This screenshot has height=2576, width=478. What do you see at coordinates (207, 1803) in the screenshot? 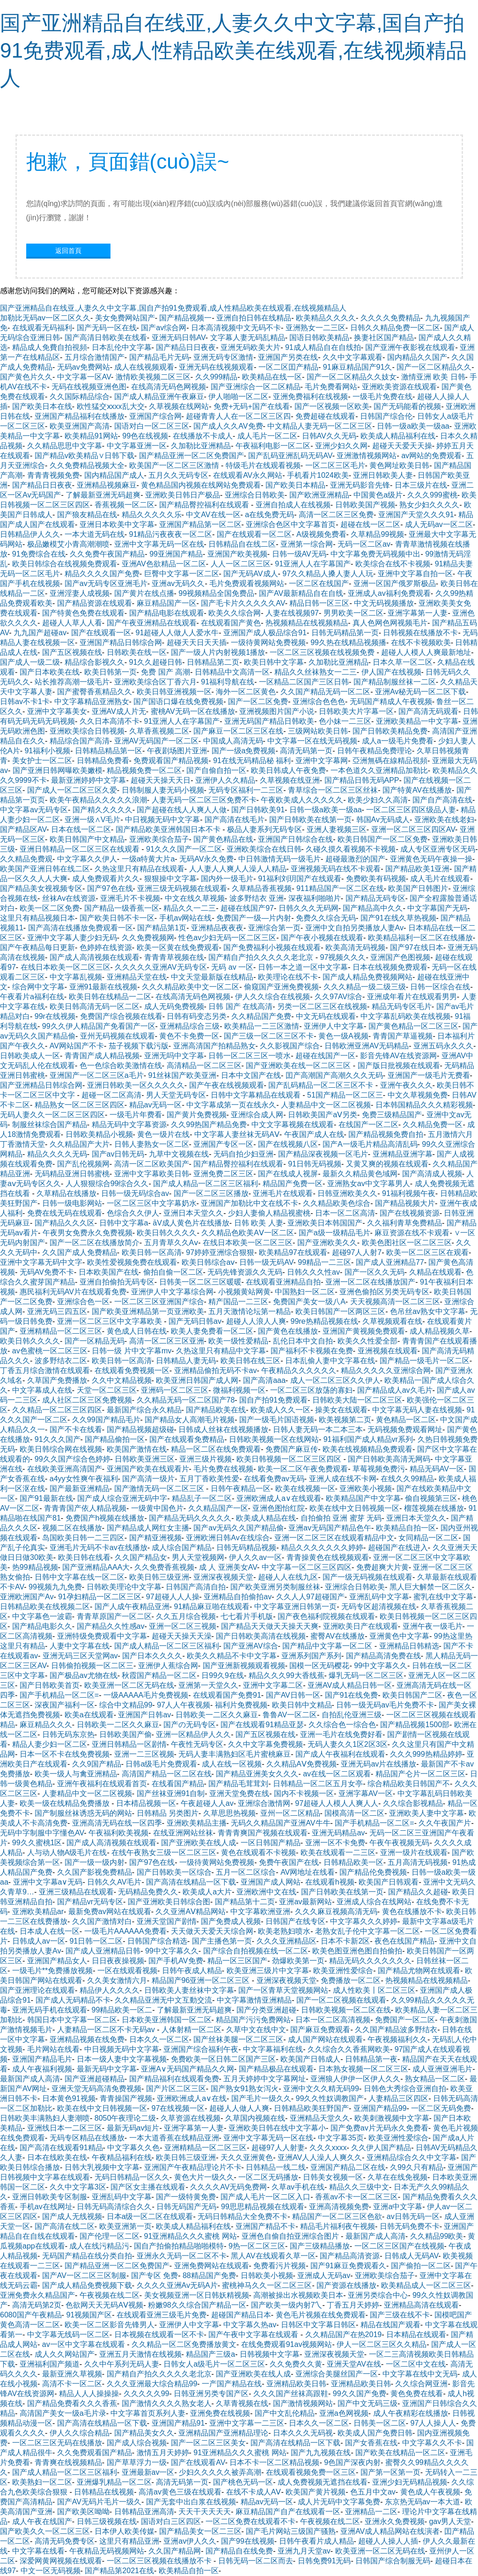
I see `午夜超碰人人av` at bounding box center [207, 1803].